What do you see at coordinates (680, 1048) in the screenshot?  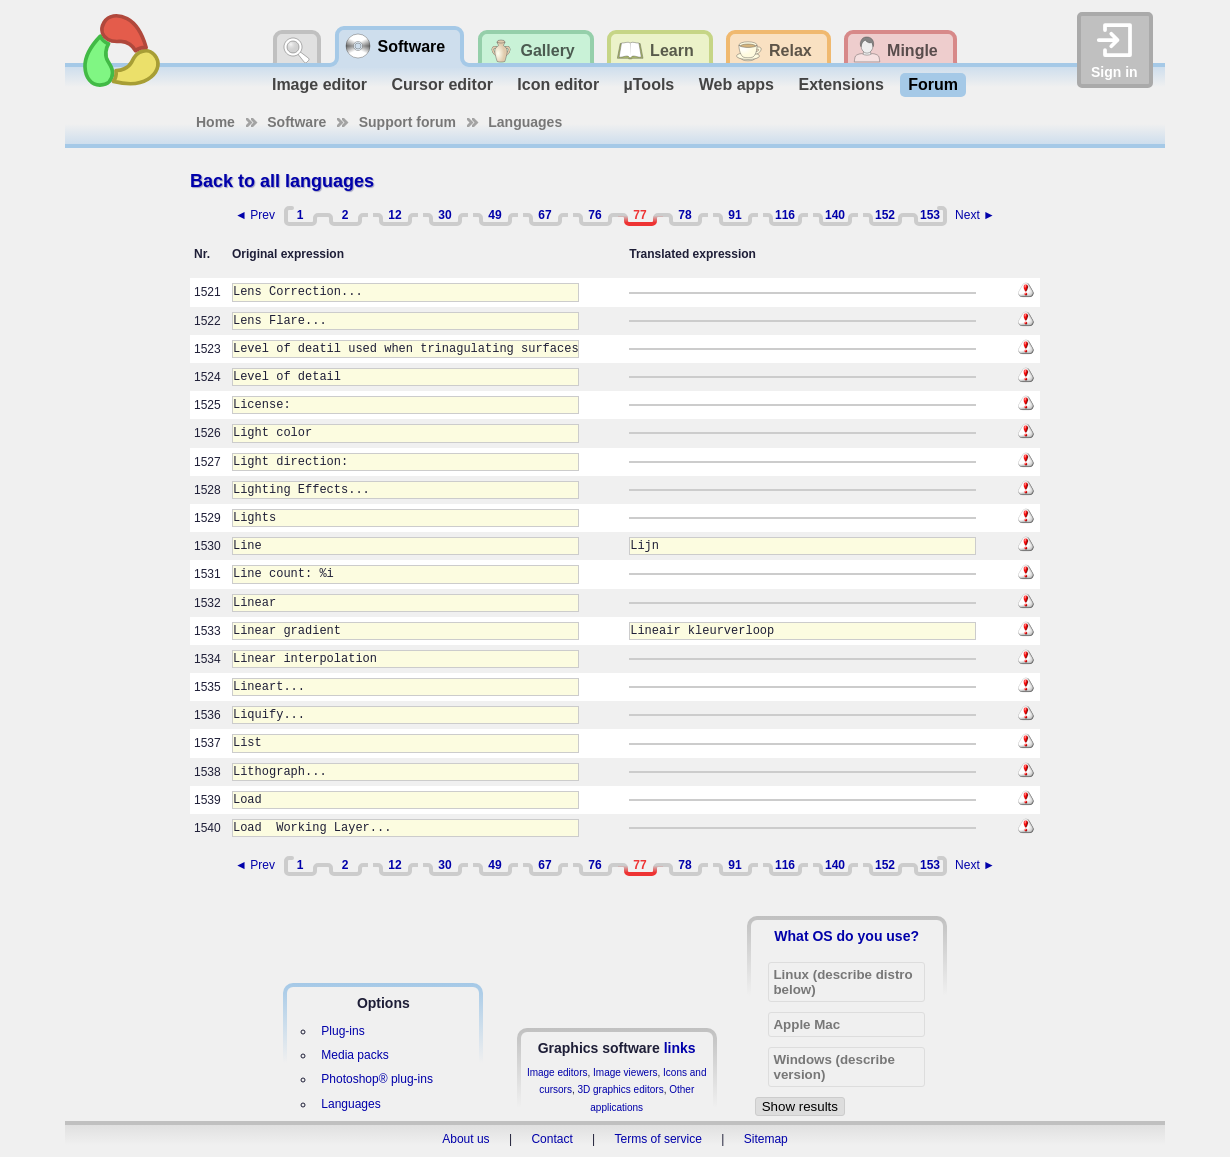 I see `links` at bounding box center [680, 1048].